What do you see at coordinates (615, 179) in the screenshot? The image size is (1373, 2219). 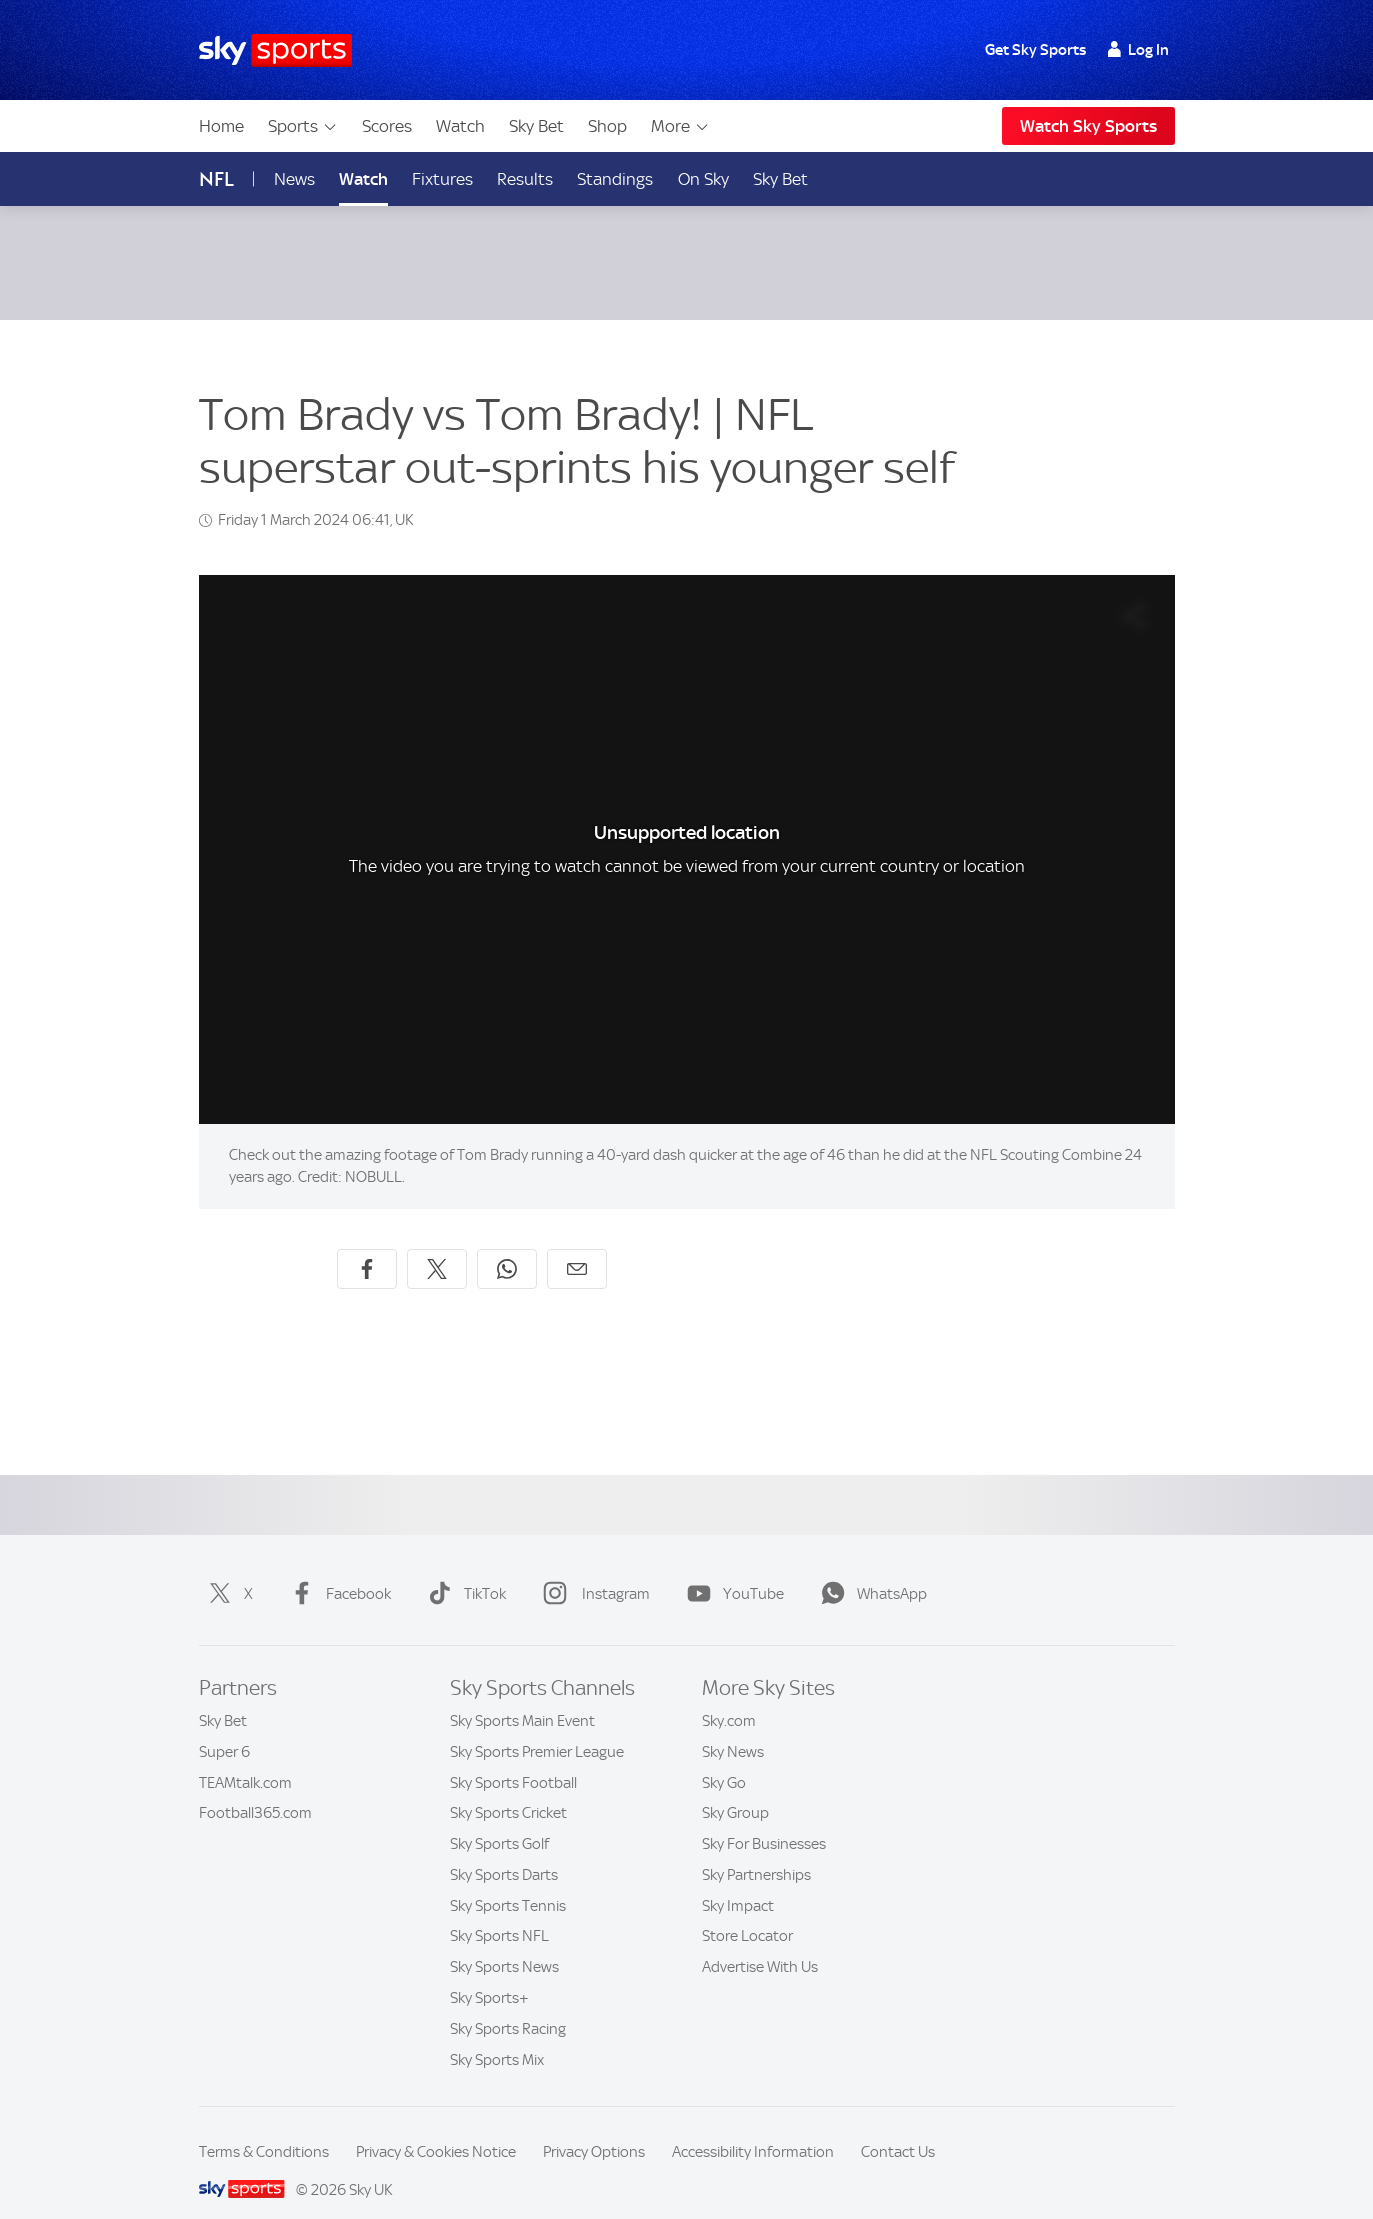 I see `Standings` at bounding box center [615, 179].